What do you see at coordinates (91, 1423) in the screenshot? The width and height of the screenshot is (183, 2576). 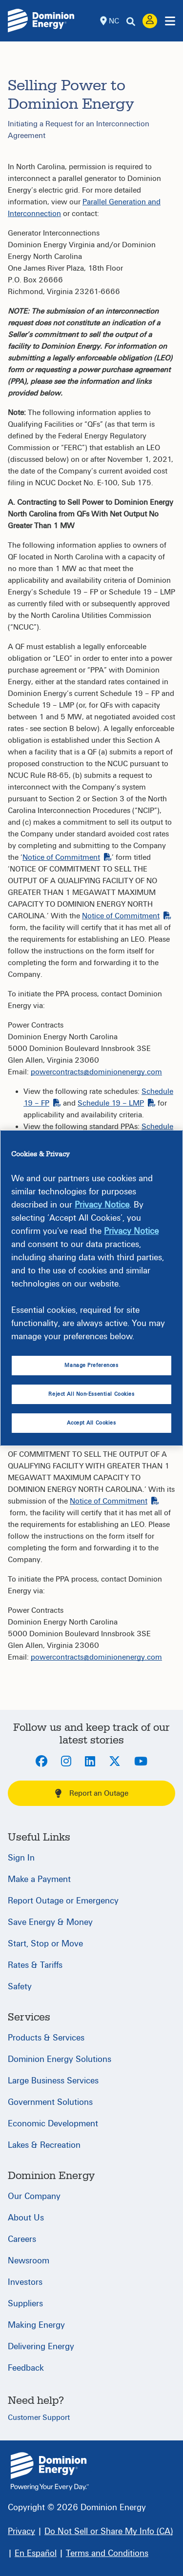 I see `Accept All Cookies` at bounding box center [91, 1423].